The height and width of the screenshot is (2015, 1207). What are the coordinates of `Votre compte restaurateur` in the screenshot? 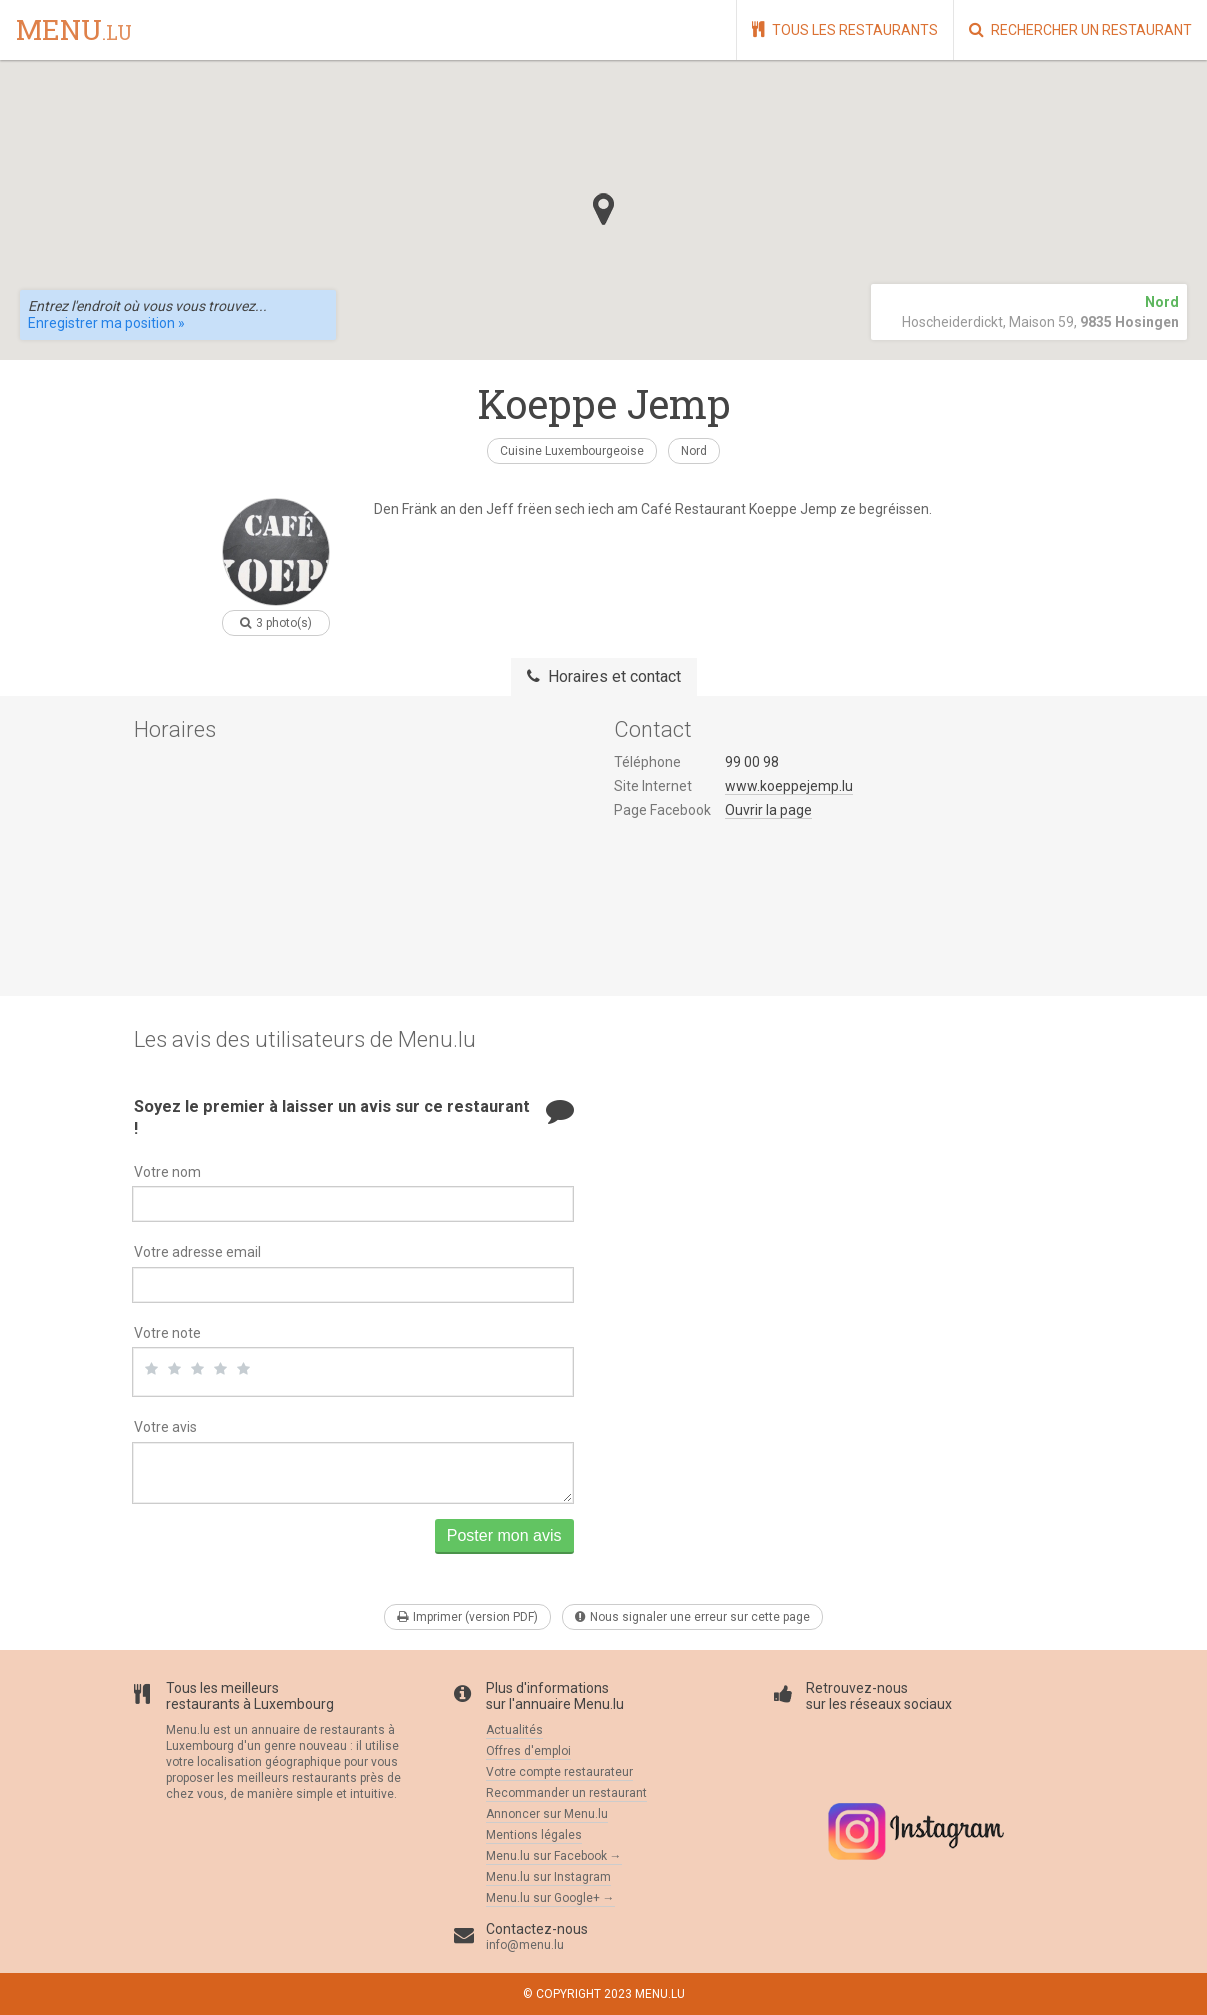 It's located at (559, 1772).